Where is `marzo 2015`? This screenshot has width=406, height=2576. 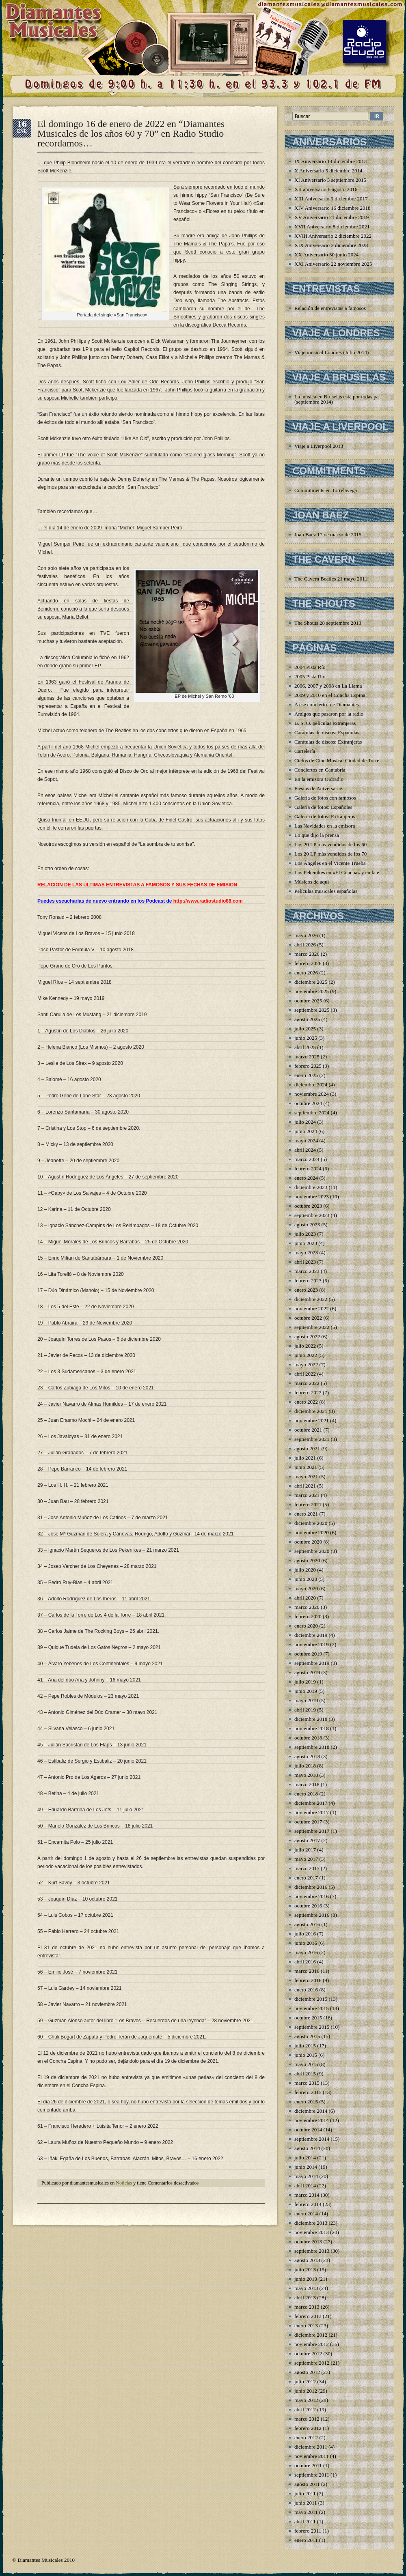 marzo 2015 is located at coordinates (307, 2083).